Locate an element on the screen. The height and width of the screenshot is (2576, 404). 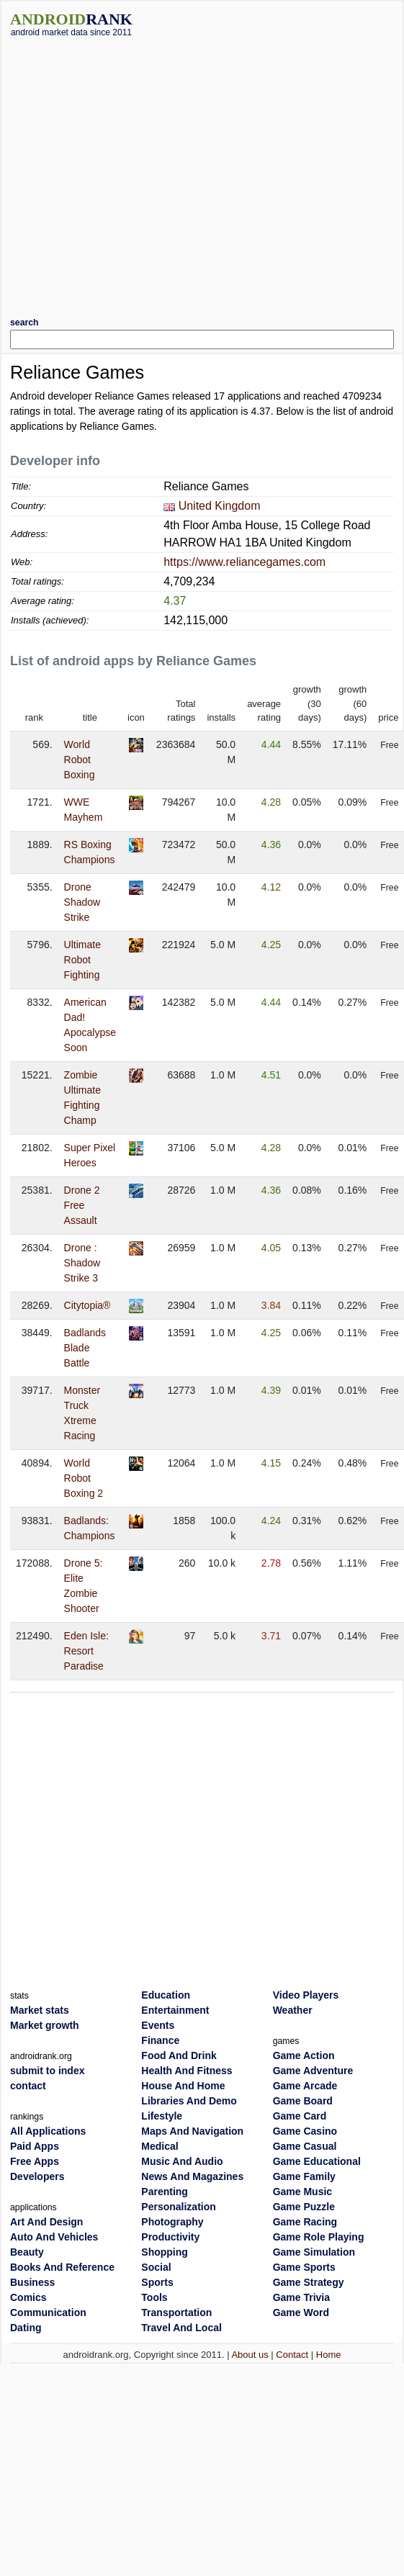
Education is located at coordinates (165, 1995).